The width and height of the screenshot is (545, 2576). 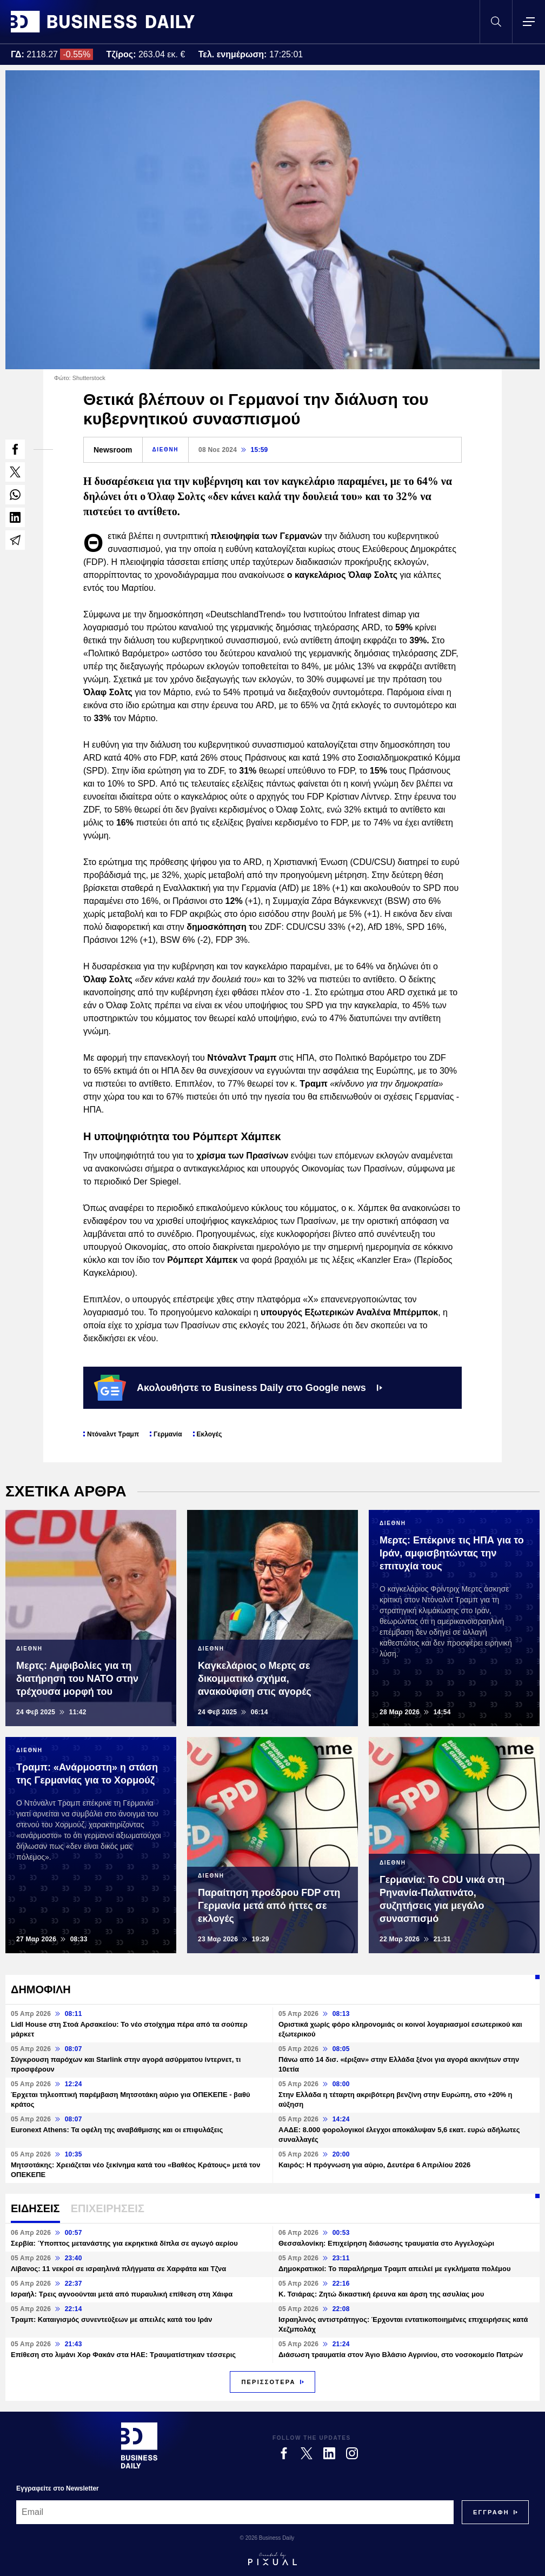 I want to click on [Email], so click(x=235, y=2512).